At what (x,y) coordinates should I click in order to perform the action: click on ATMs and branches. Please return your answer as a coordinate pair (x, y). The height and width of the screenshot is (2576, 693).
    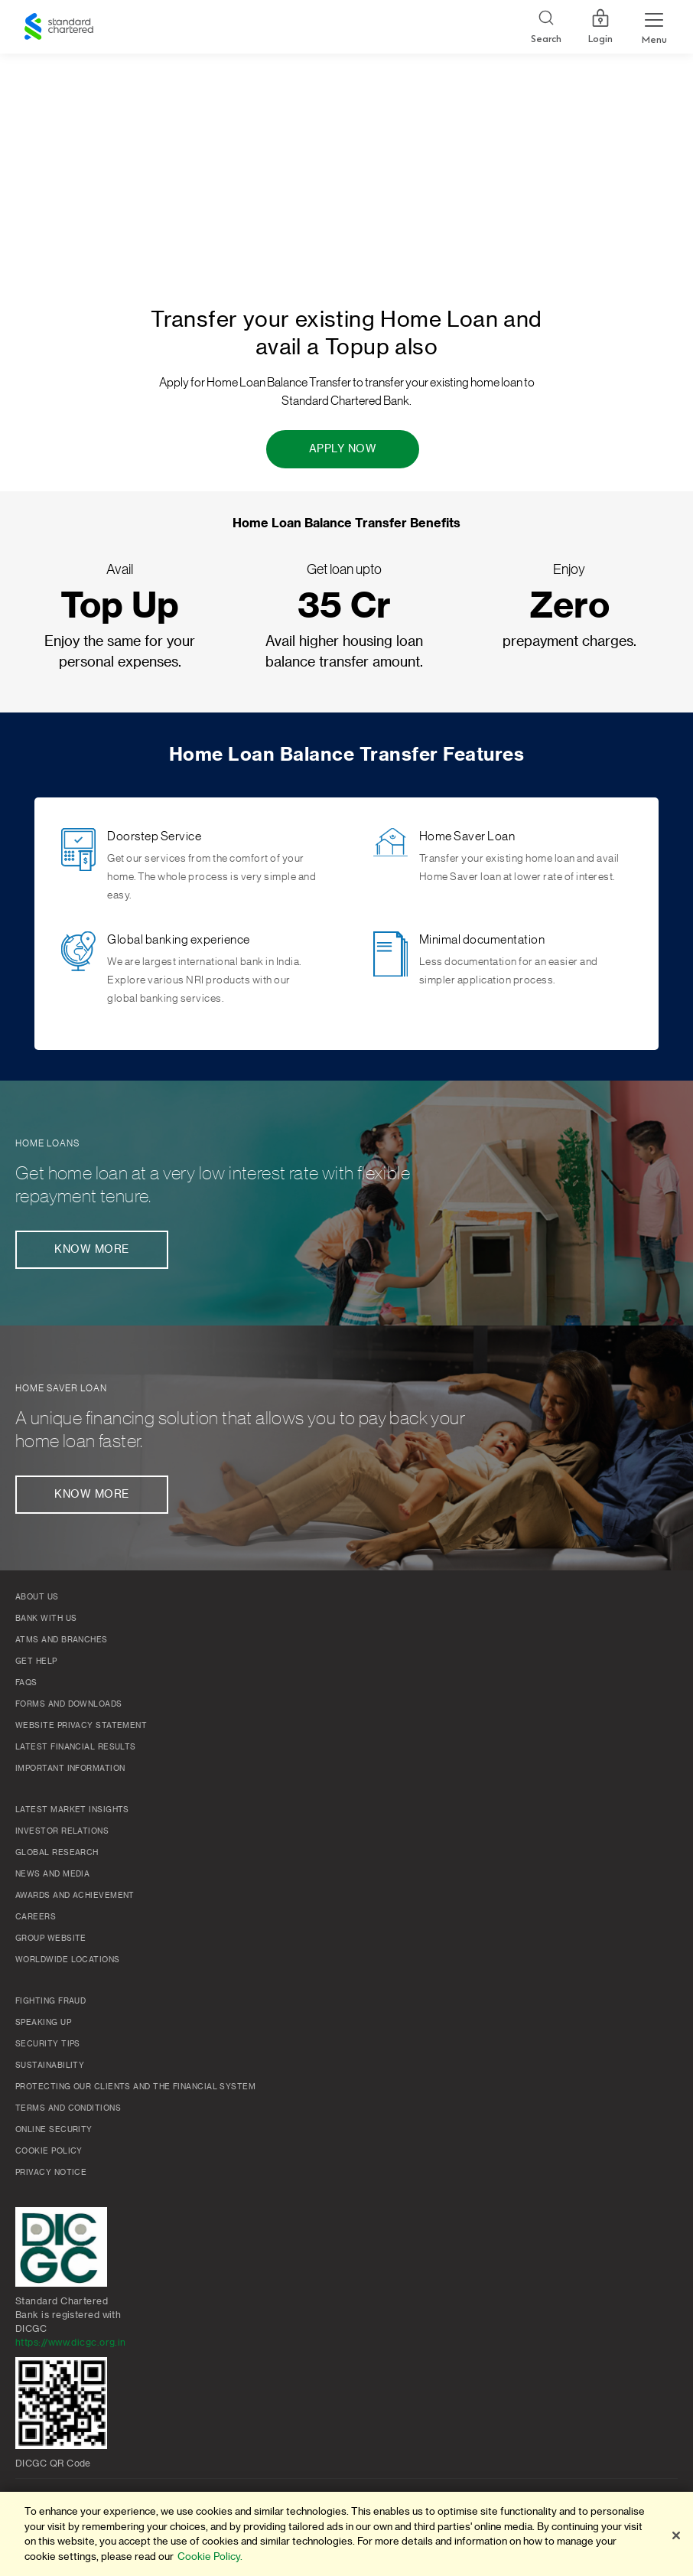
    Looking at the image, I should click on (61, 1640).